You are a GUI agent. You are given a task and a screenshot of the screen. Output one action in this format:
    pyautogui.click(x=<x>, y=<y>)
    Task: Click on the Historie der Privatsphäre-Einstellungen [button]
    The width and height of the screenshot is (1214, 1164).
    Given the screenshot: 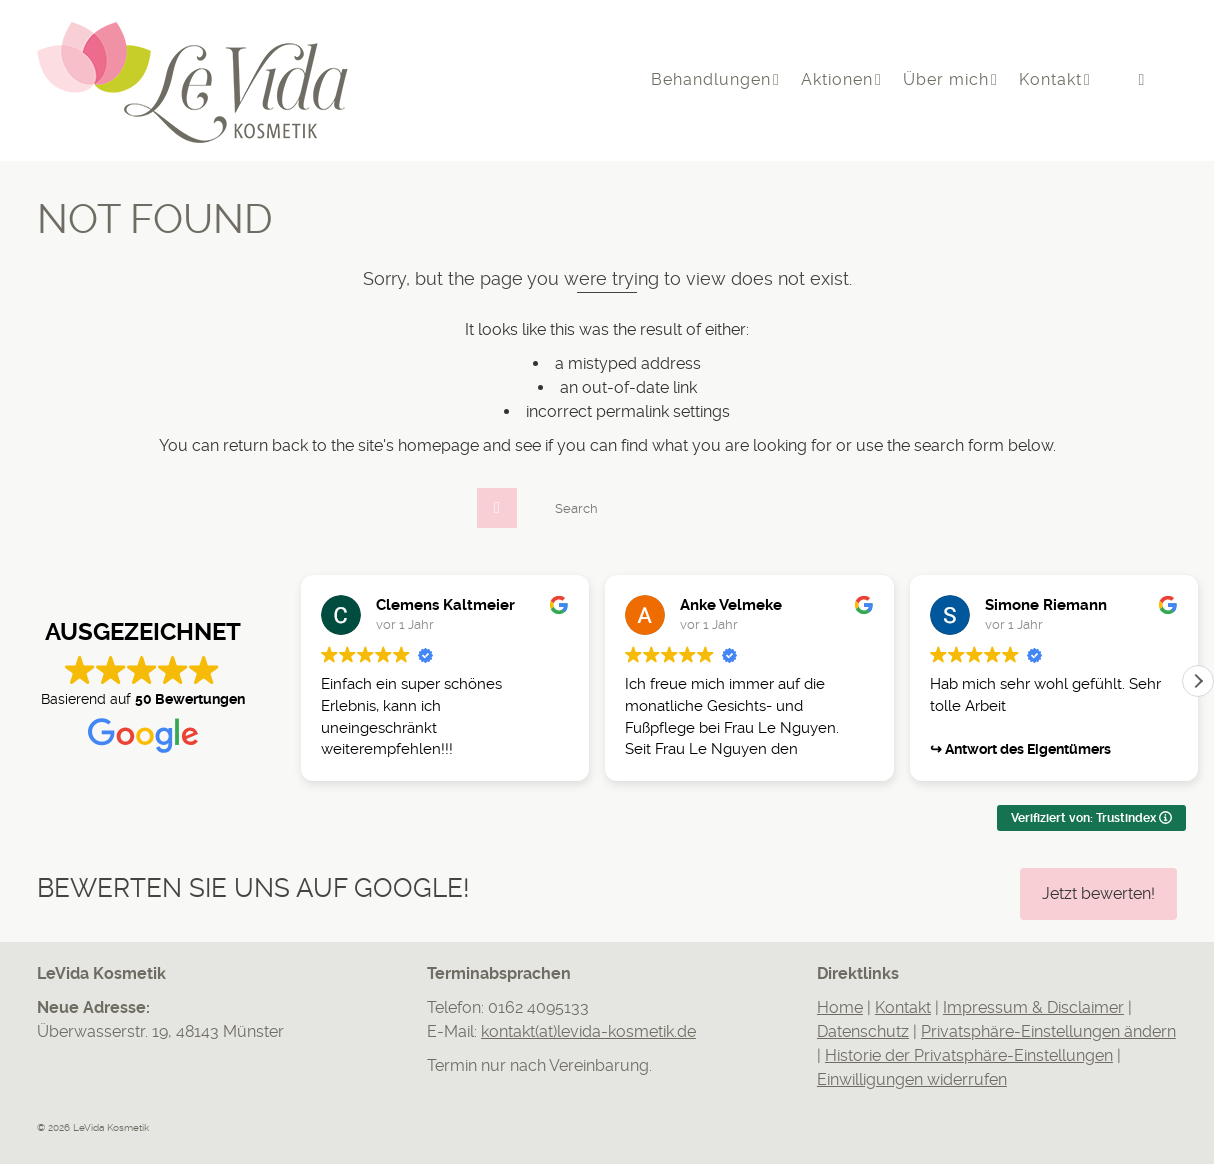 What is the action you would take?
    pyautogui.click(x=969, y=1055)
    